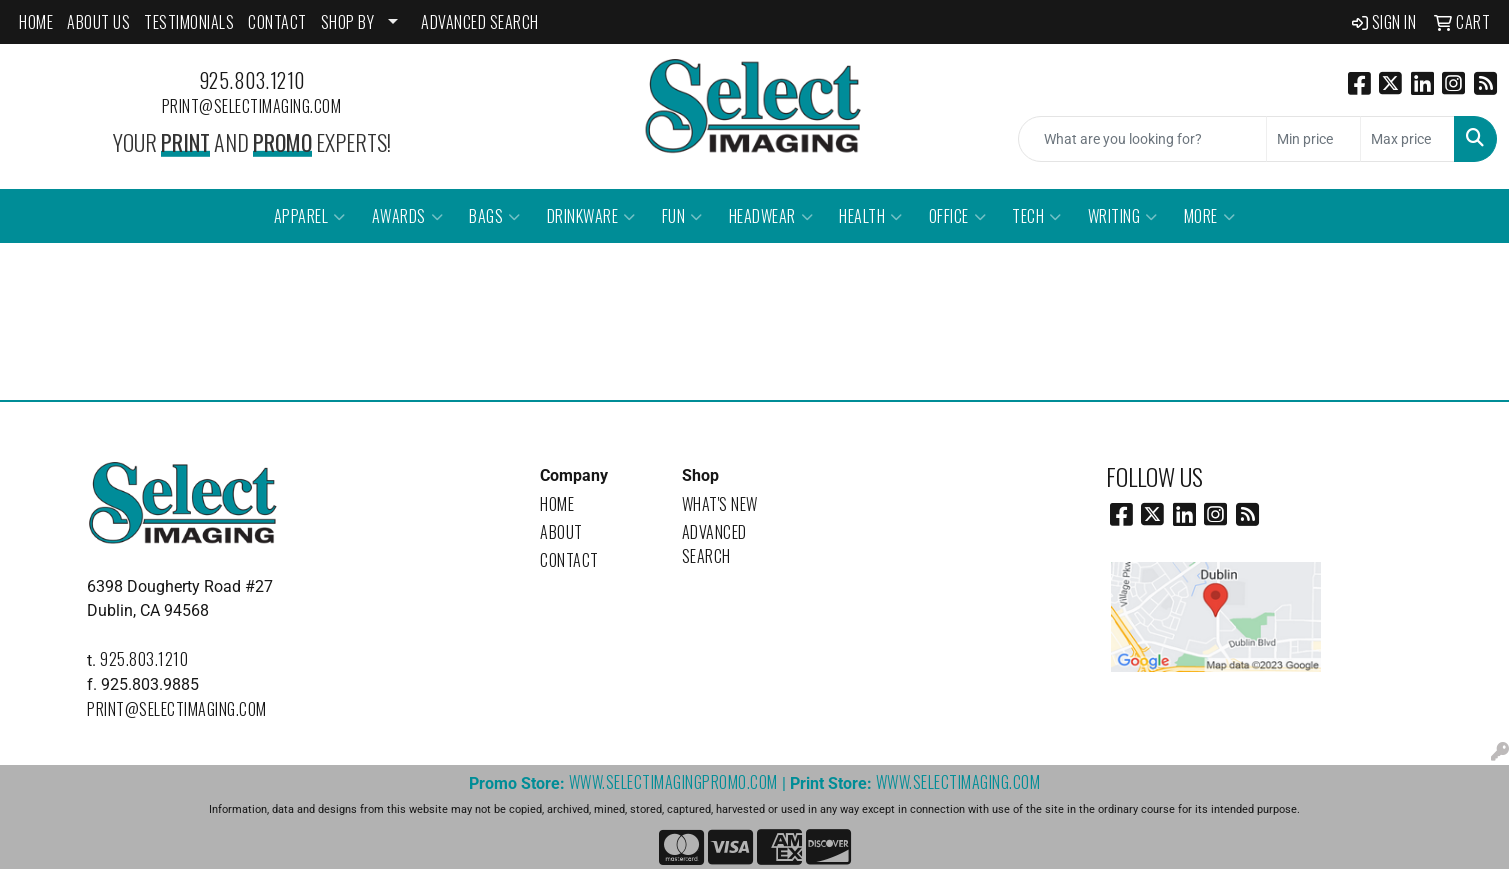 This screenshot has width=1509, height=869. What do you see at coordinates (1313, 139) in the screenshot?
I see `[Quick Search Price Low]` at bounding box center [1313, 139].